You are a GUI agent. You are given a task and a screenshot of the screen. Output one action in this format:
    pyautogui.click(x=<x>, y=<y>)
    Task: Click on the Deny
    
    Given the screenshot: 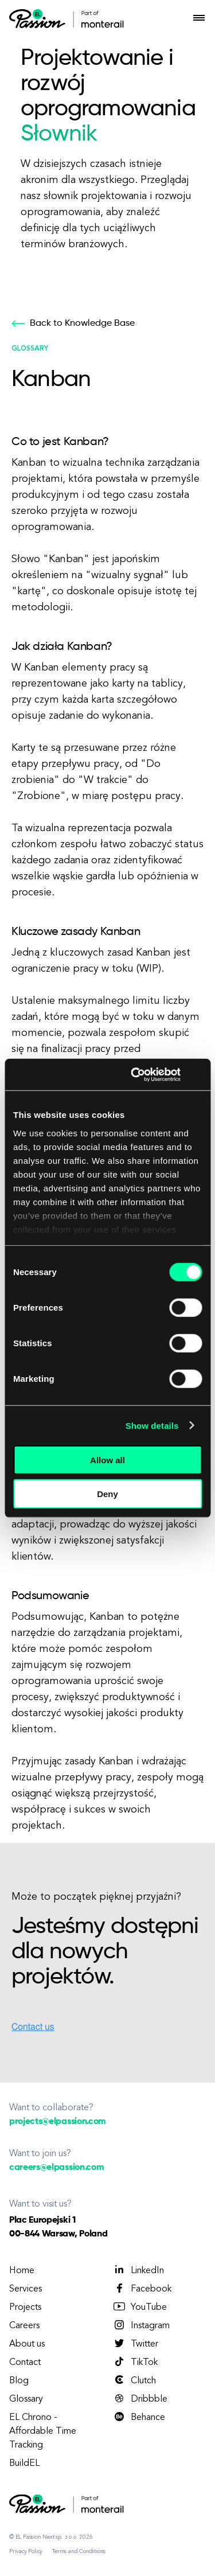 What is the action you would take?
    pyautogui.click(x=107, y=1494)
    